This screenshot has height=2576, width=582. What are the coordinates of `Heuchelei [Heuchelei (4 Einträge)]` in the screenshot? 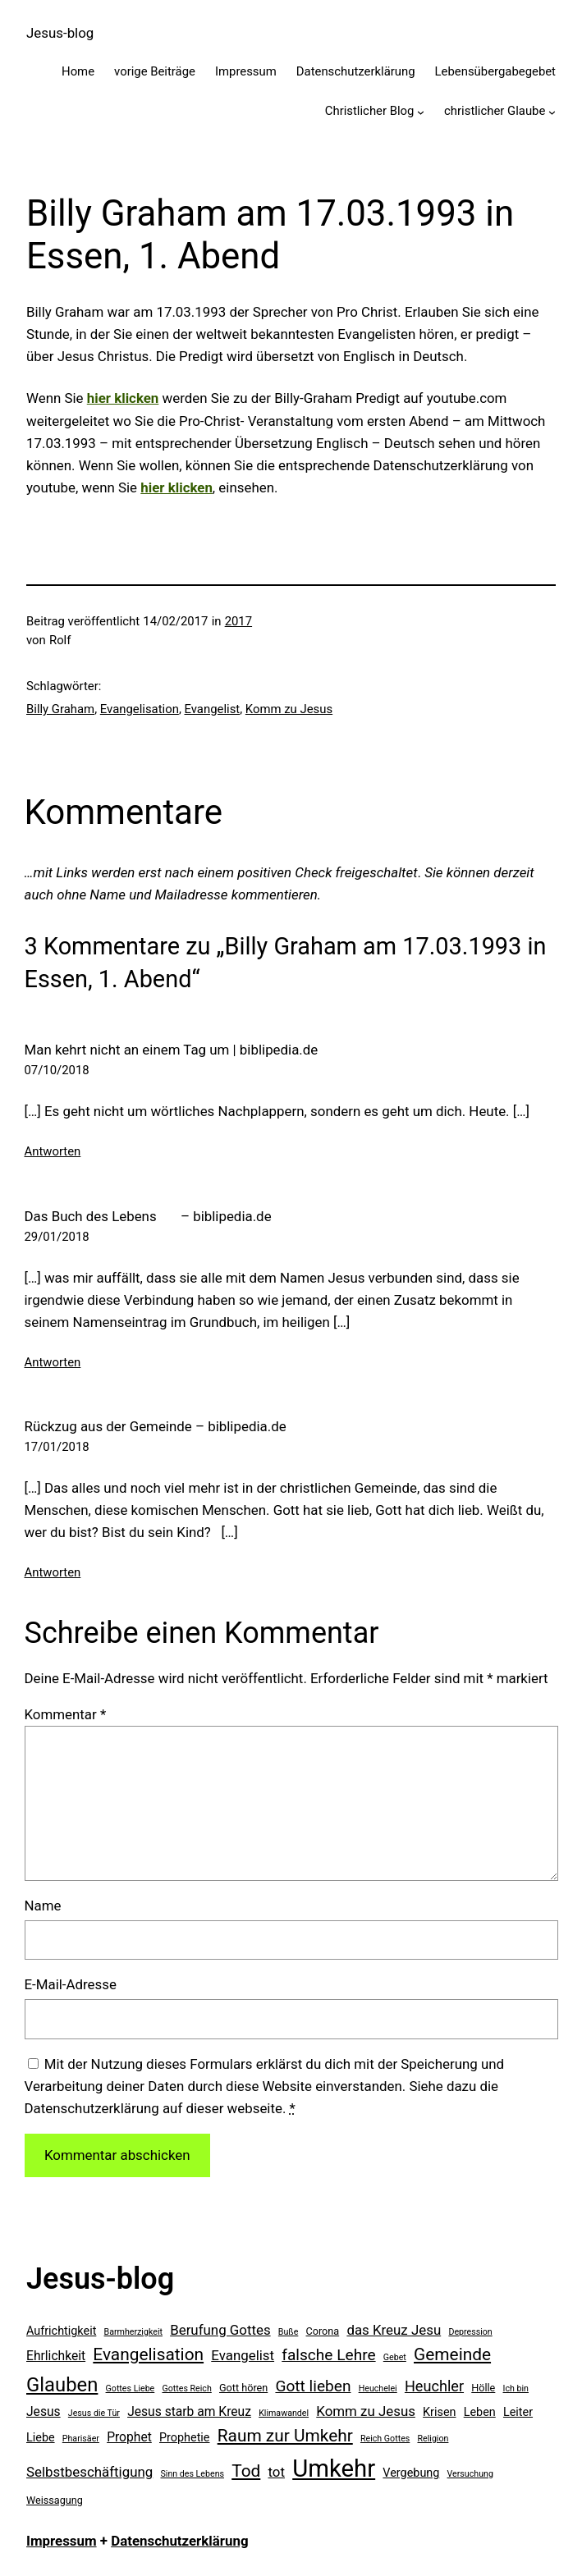 It's located at (378, 2388).